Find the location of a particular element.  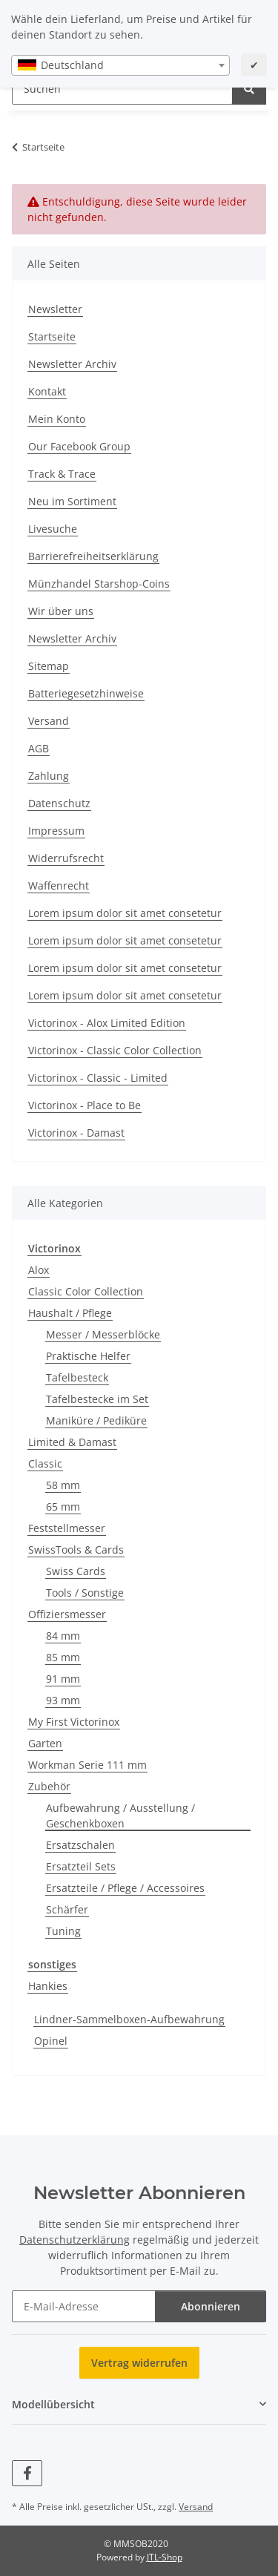

Hankies is located at coordinates (47, 1986).